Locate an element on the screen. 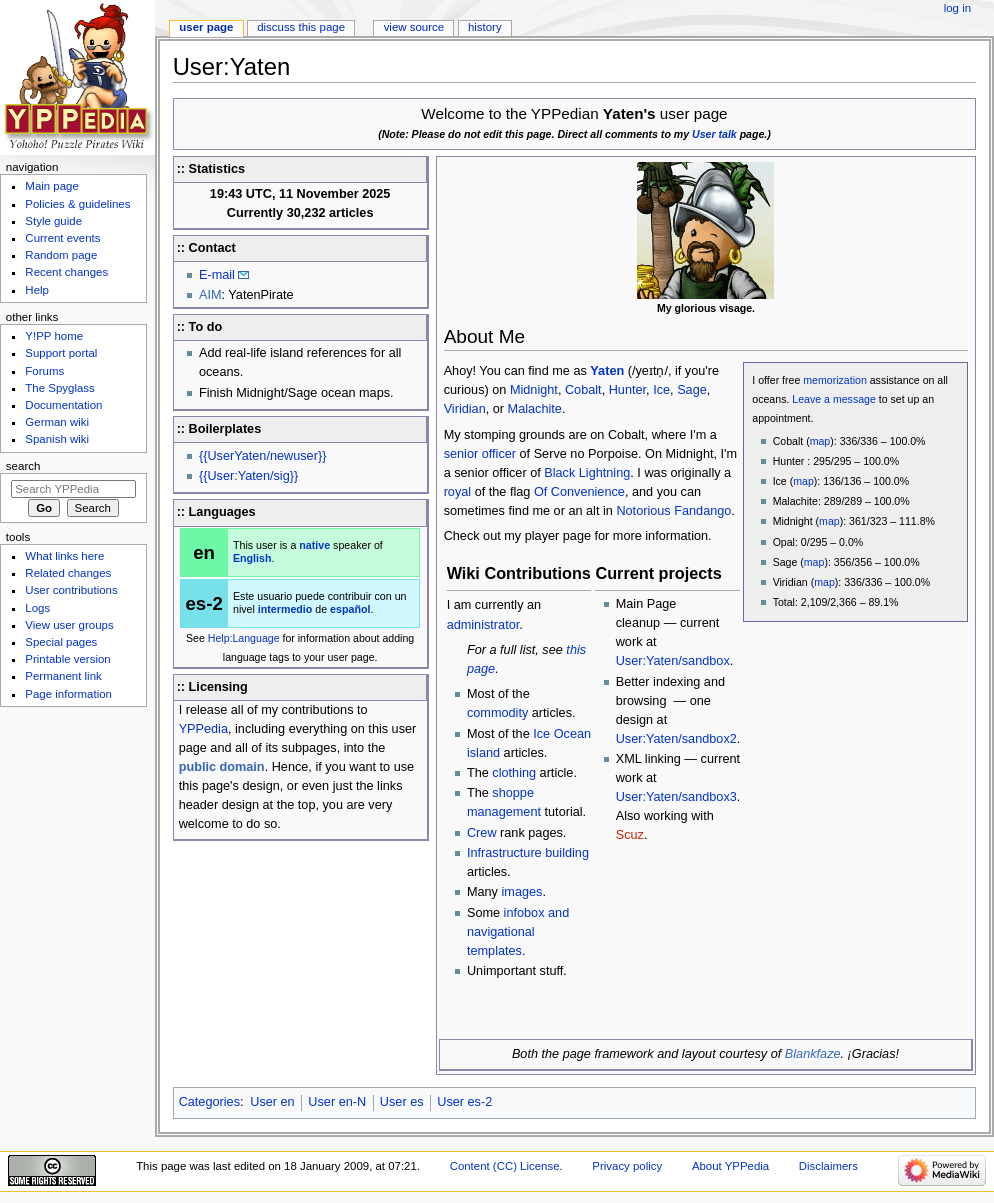 The width and height of the screenshot is (994, 1203). Ice Ocean is located at coordinates (562, 734).